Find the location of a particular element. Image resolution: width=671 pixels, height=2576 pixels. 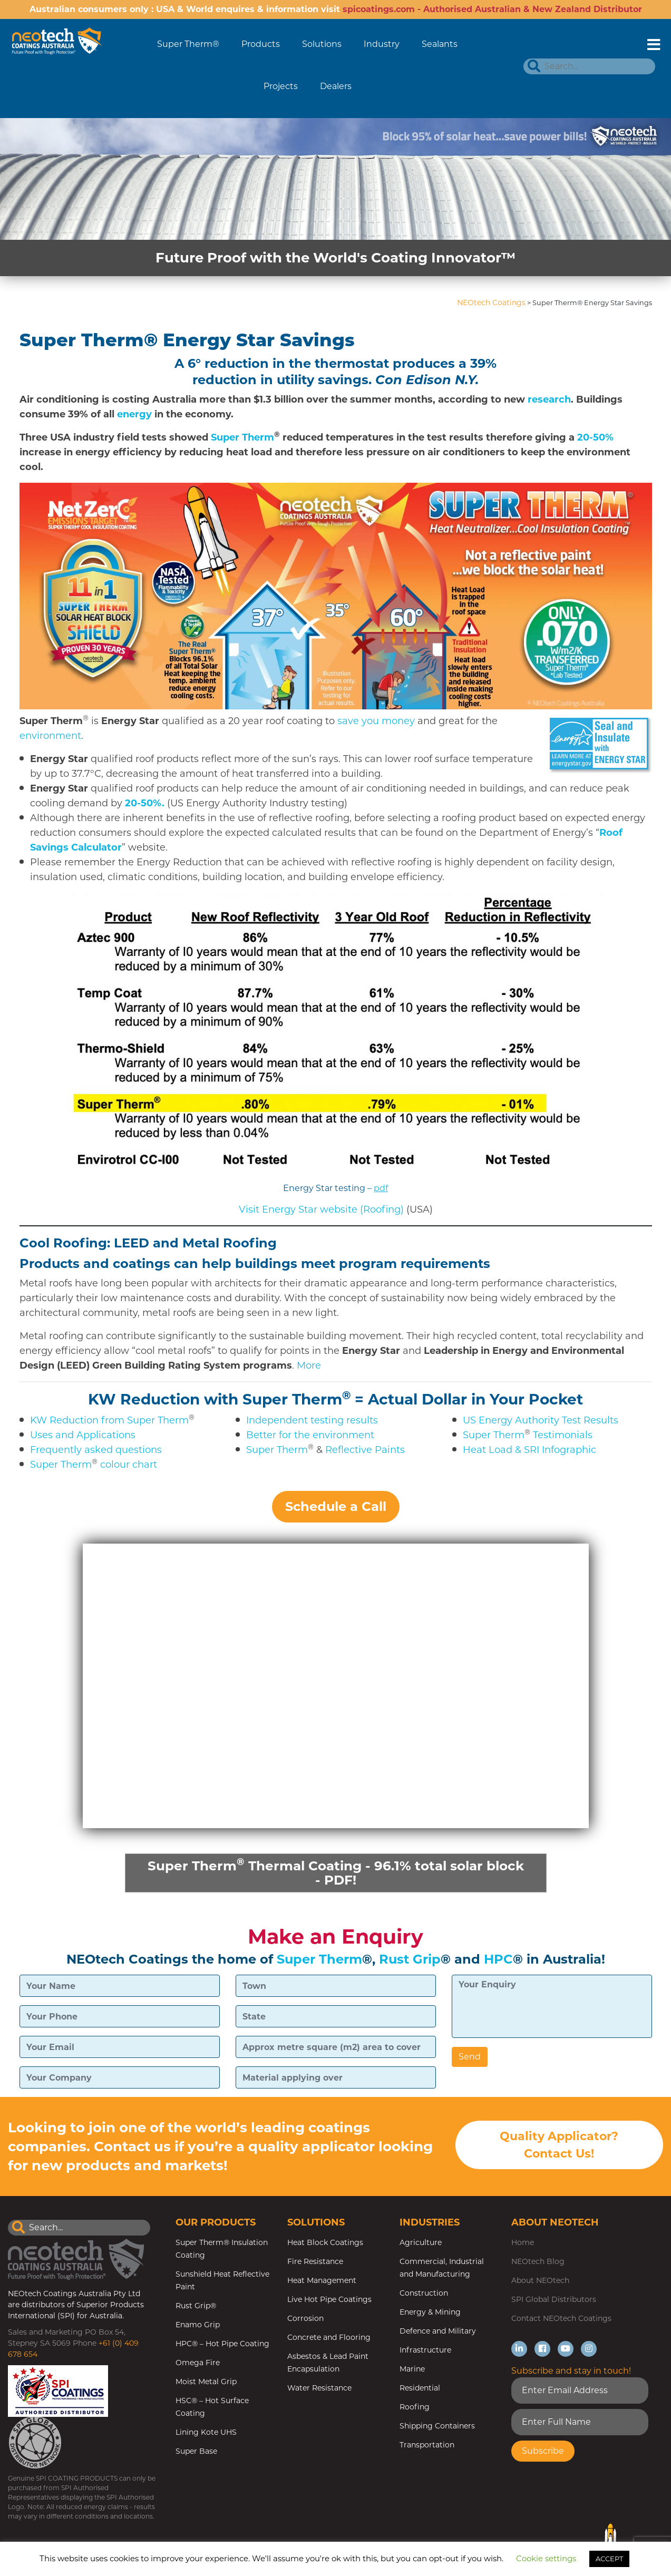

colour chart is located at coordinates (128, 1464).